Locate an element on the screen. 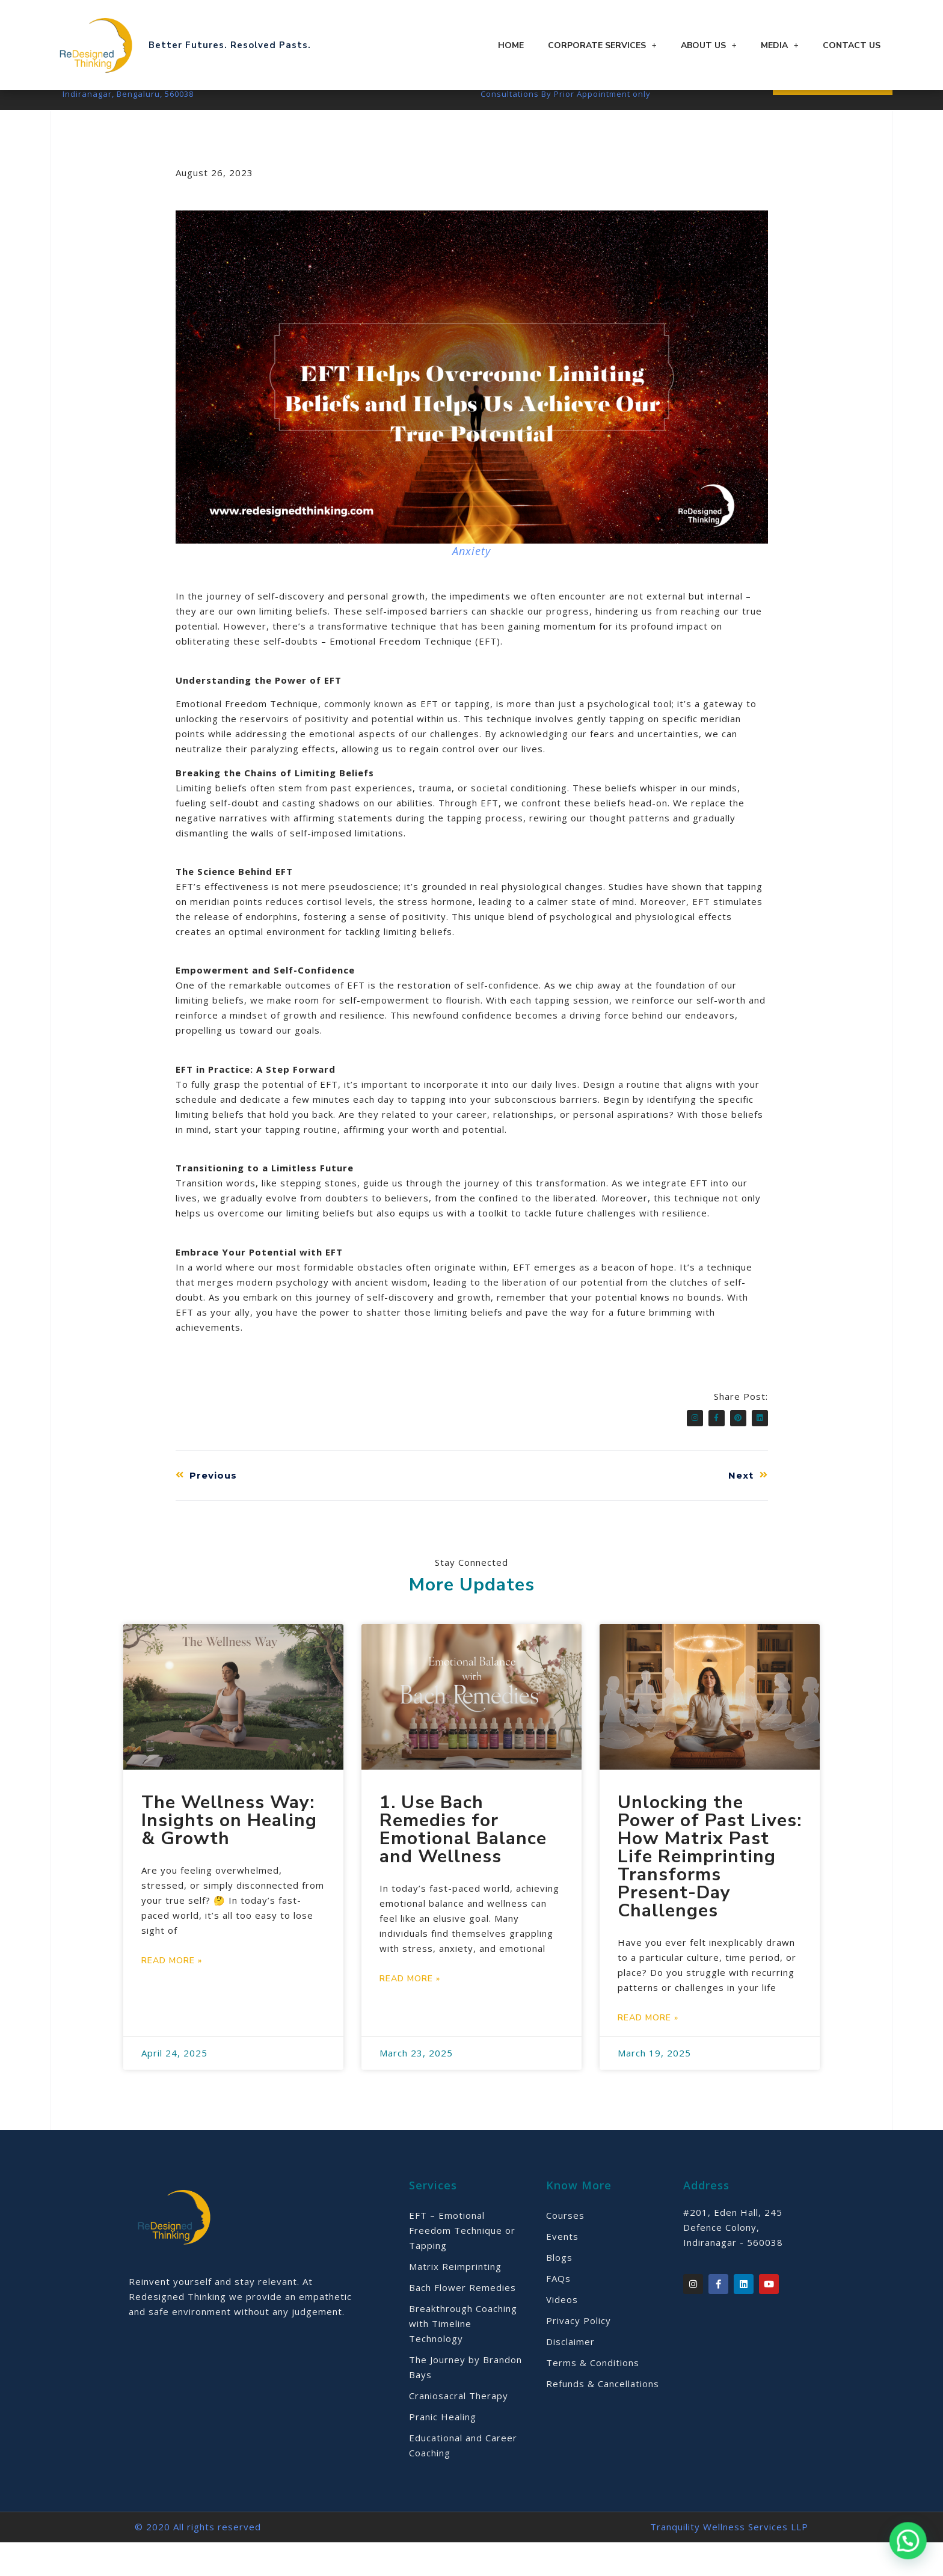 The width and height of the screenshot is (943, 2576). 1. Use Bach Remedies for Emotional Balance and Wellness is located at coordinates (463, 1863).